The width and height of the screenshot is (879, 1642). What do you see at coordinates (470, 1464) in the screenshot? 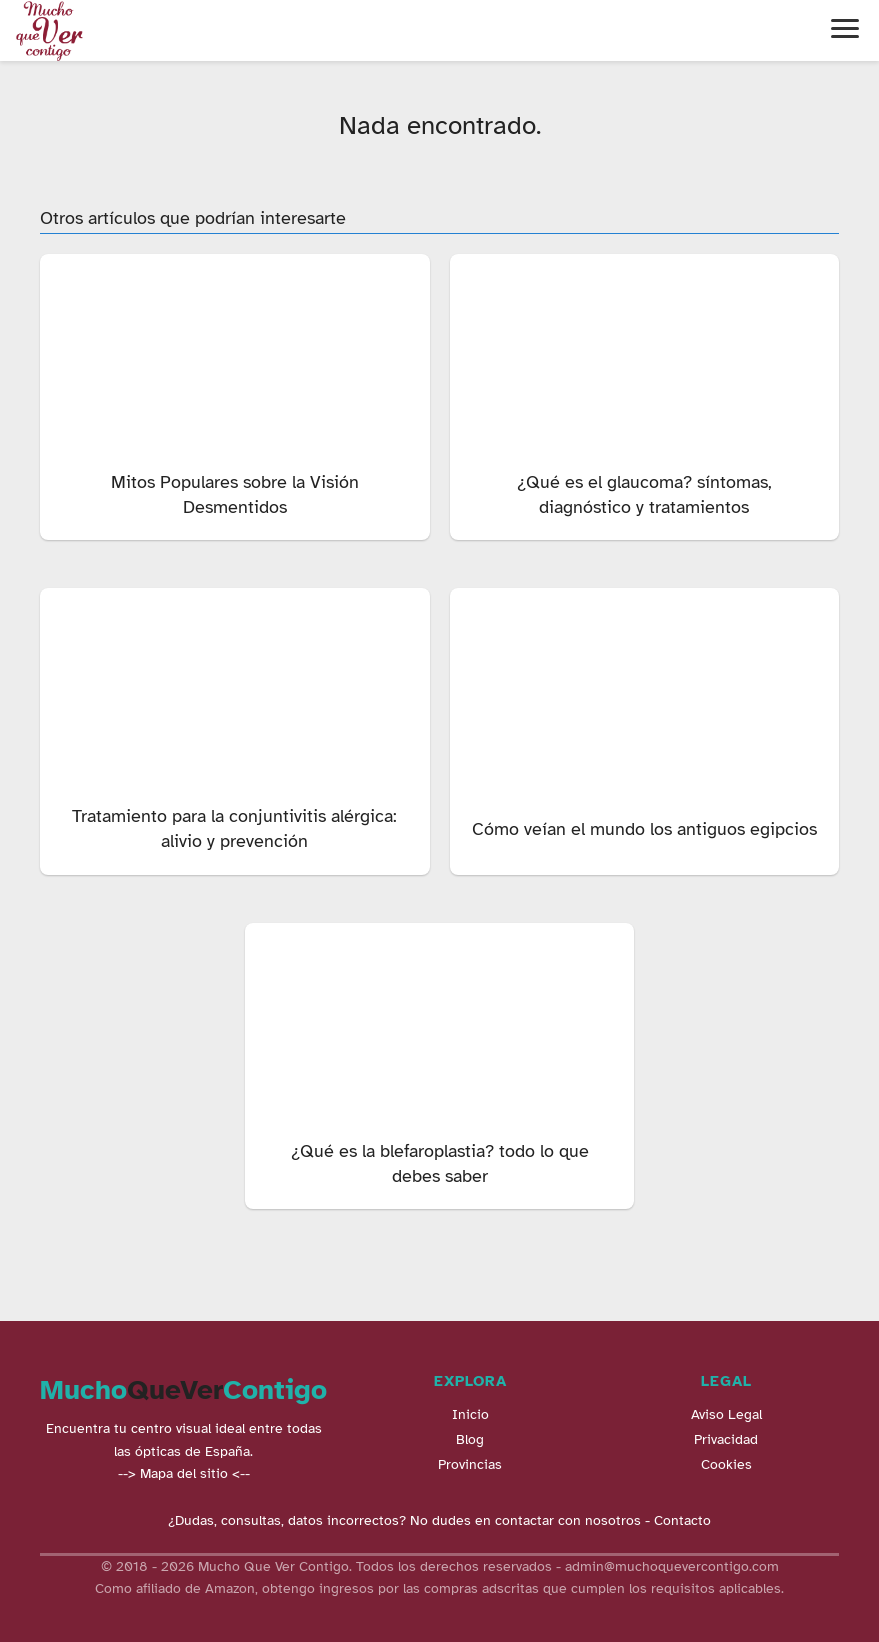
I see `Provincias` at bounding box center [470, 1464].